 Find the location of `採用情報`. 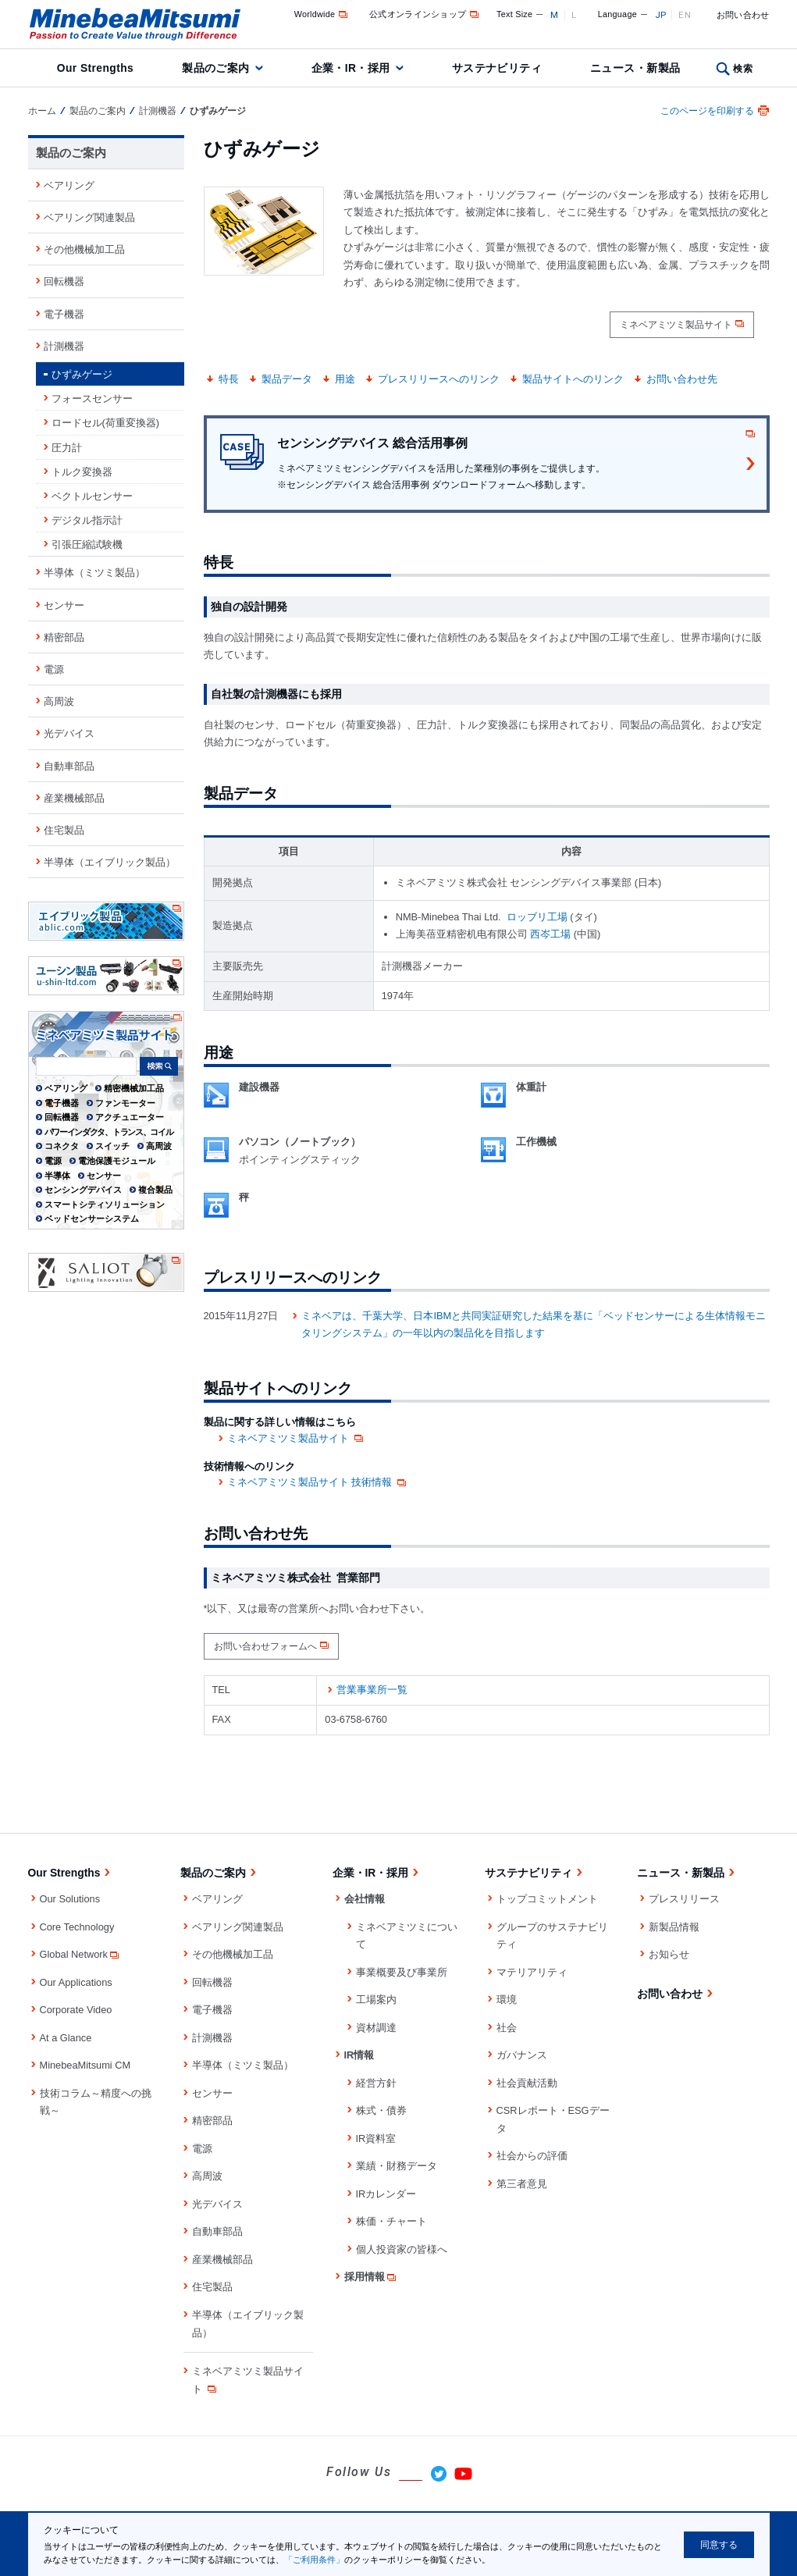

採用情報 is located at coordinates (371, 2276).